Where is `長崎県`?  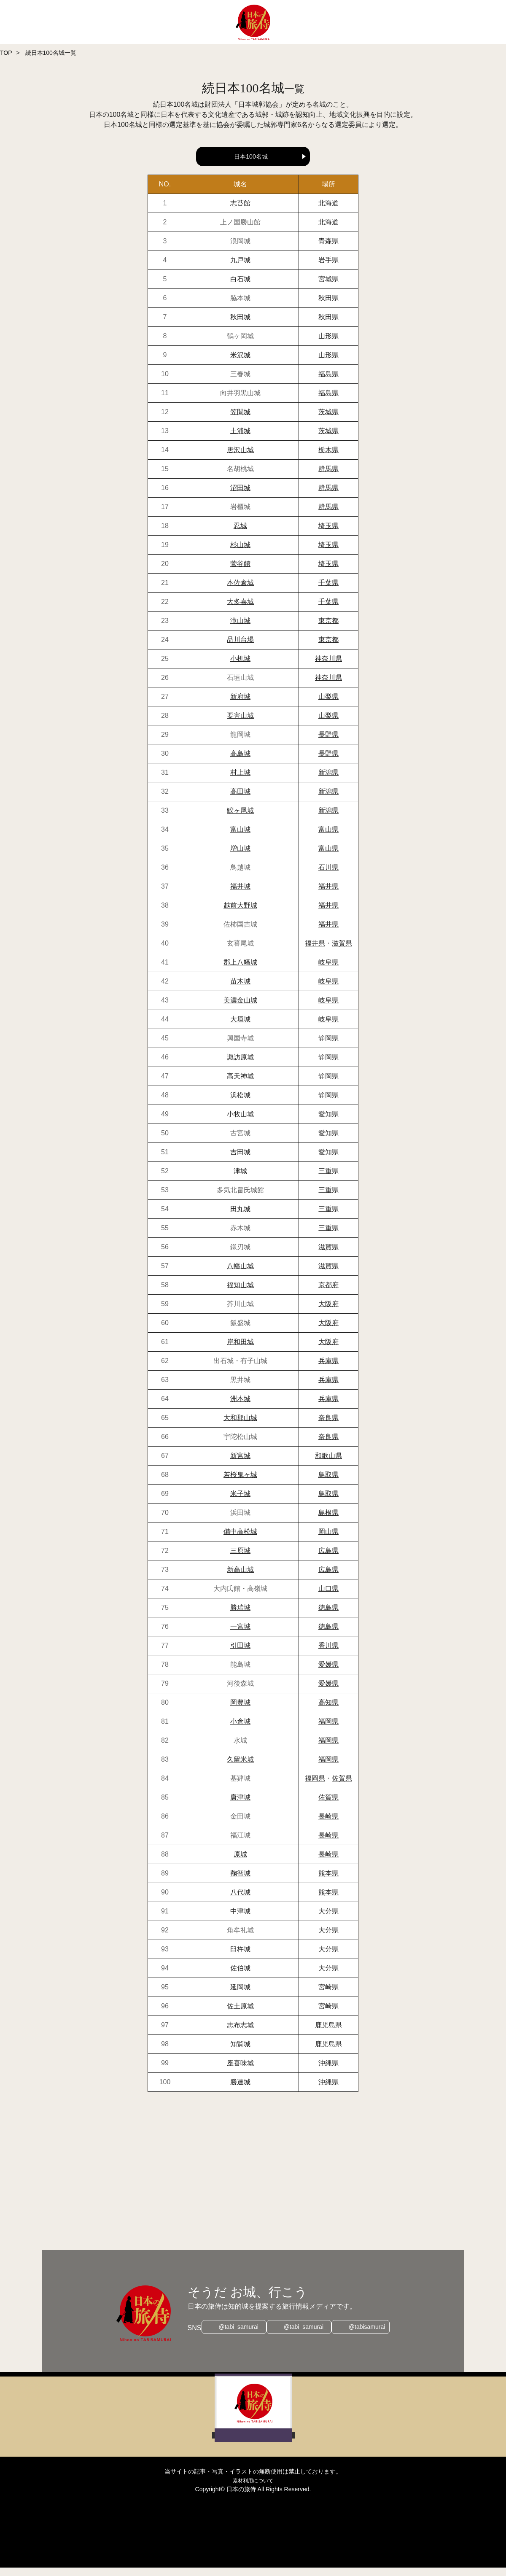
長崎県 is located at coordinates (328, 1824).